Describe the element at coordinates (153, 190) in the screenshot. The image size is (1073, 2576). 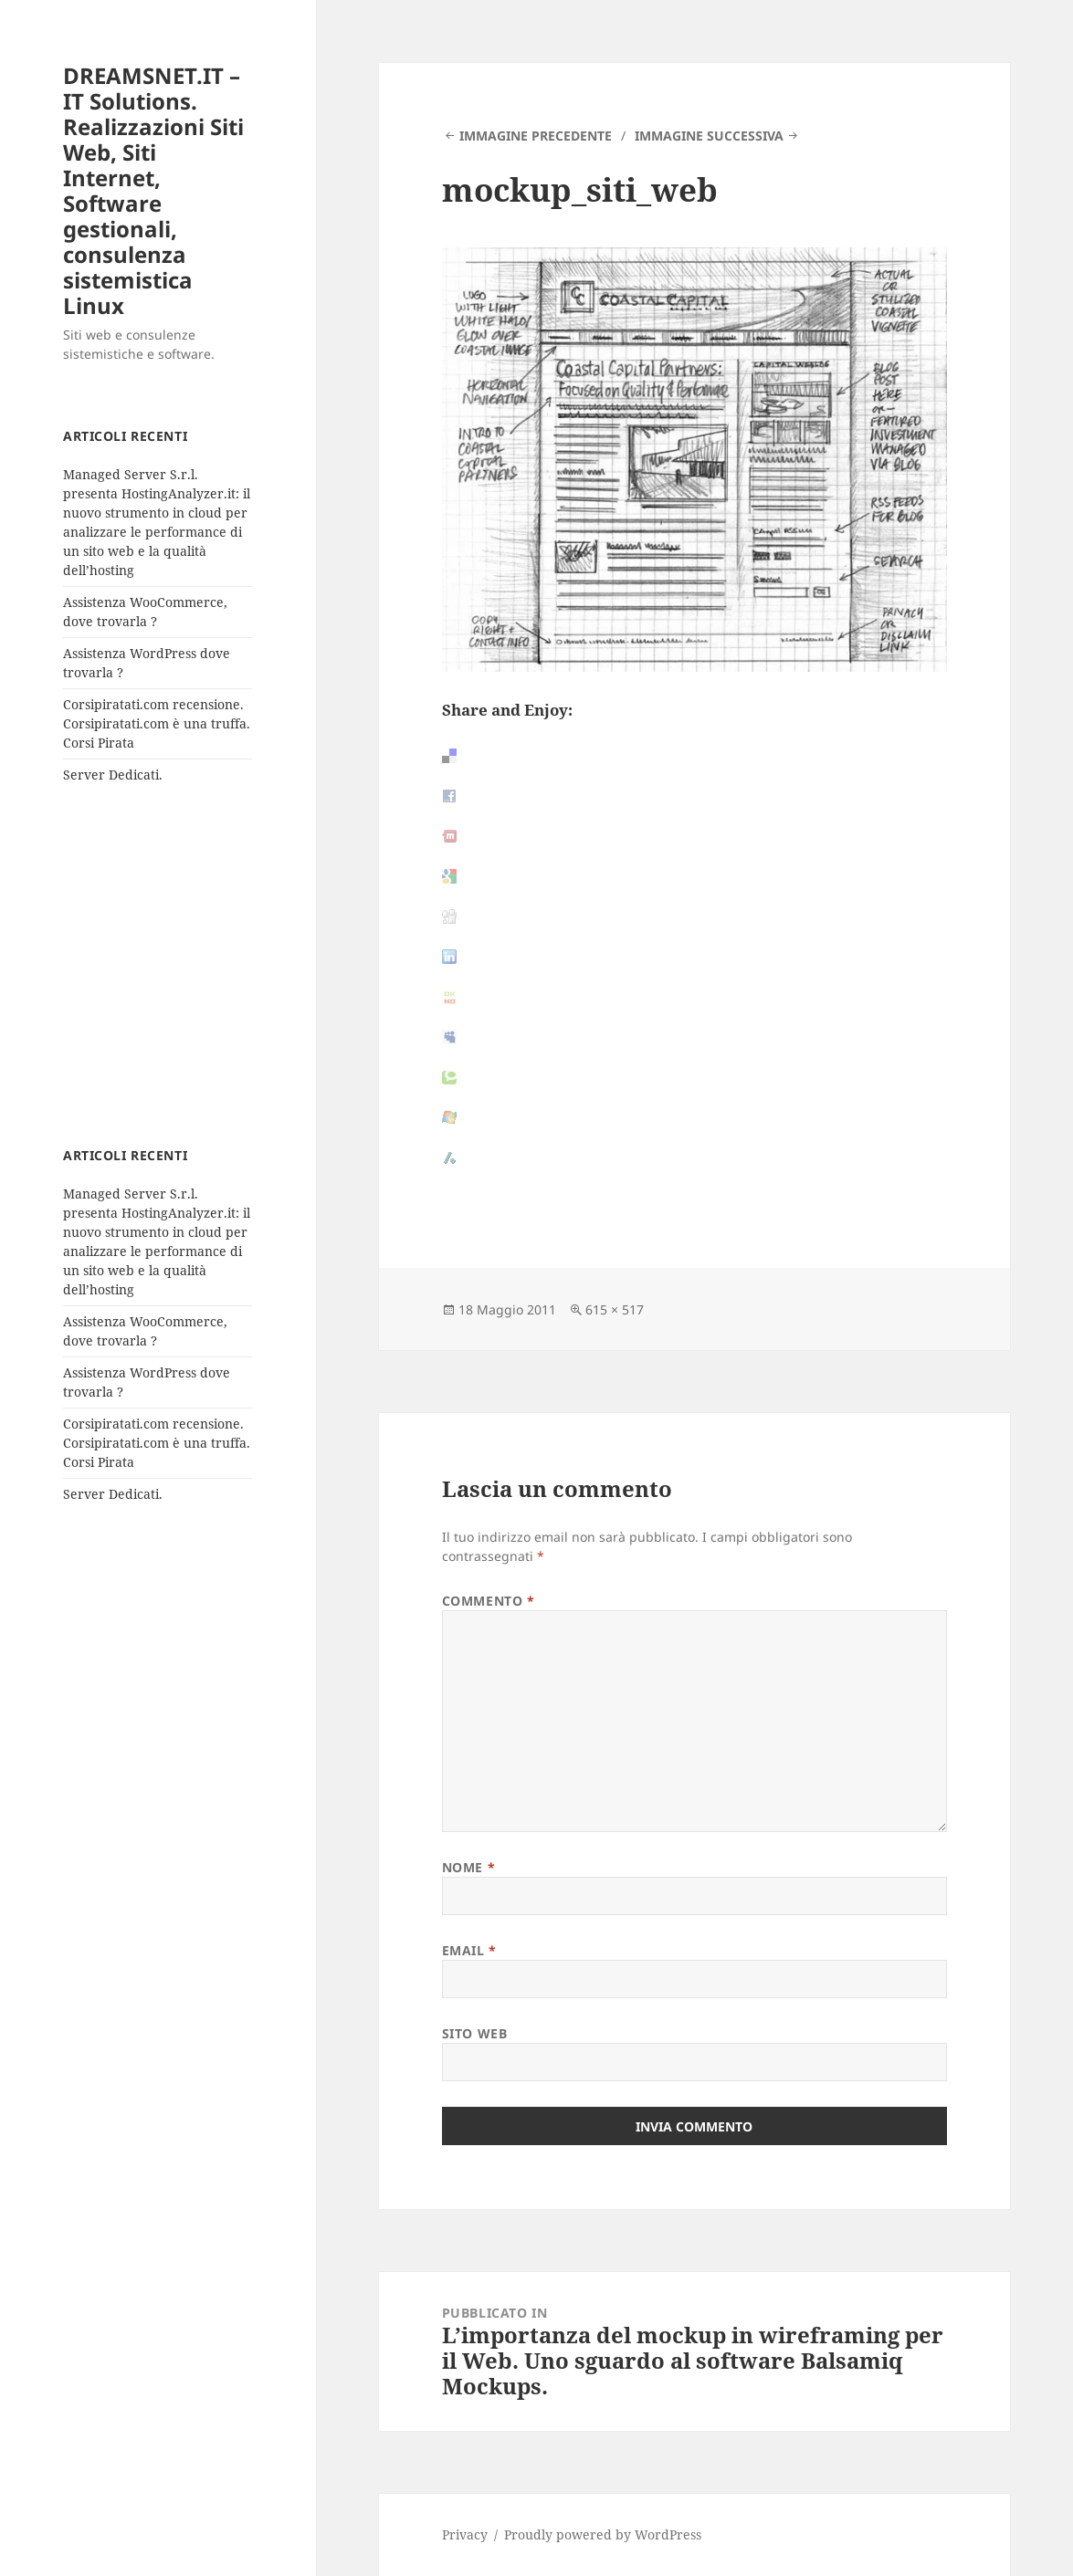
I see `DREAMSNET.IT – IT Solutions. Realizzazioni Siti Web, Siti Internet, Software gestionali, consulenza sistemistica Linux` at that location.